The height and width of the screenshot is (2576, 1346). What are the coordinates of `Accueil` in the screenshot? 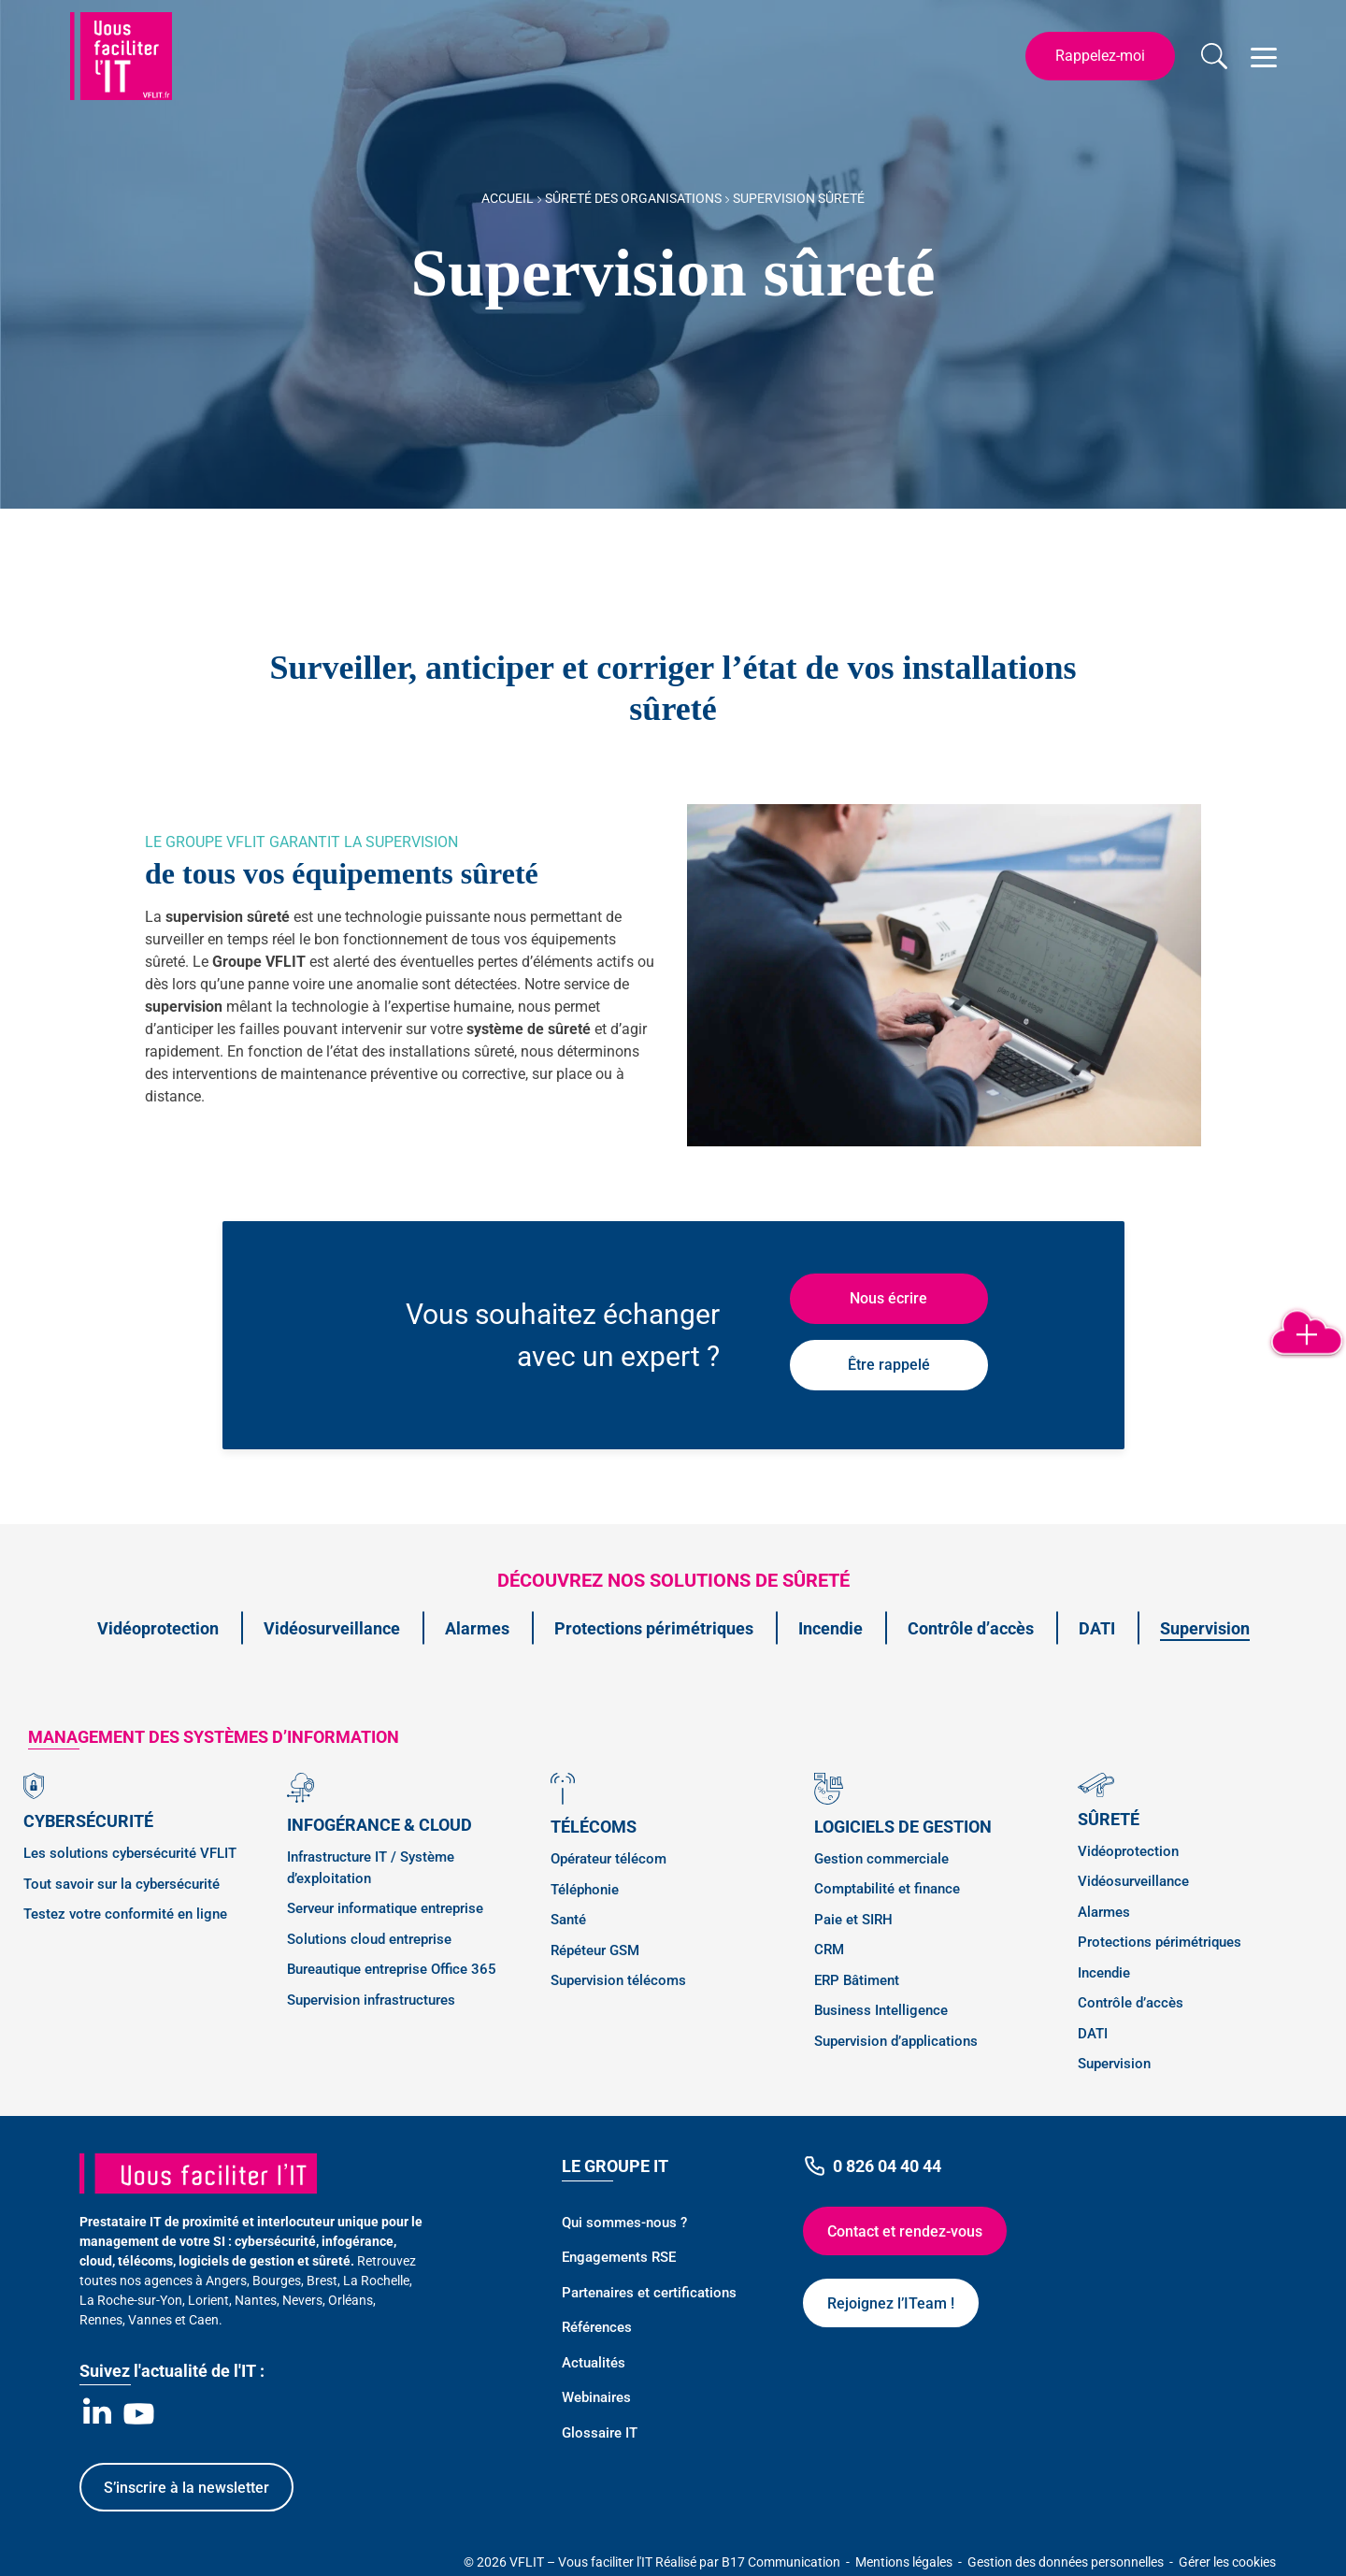 It's located at (507, 198).